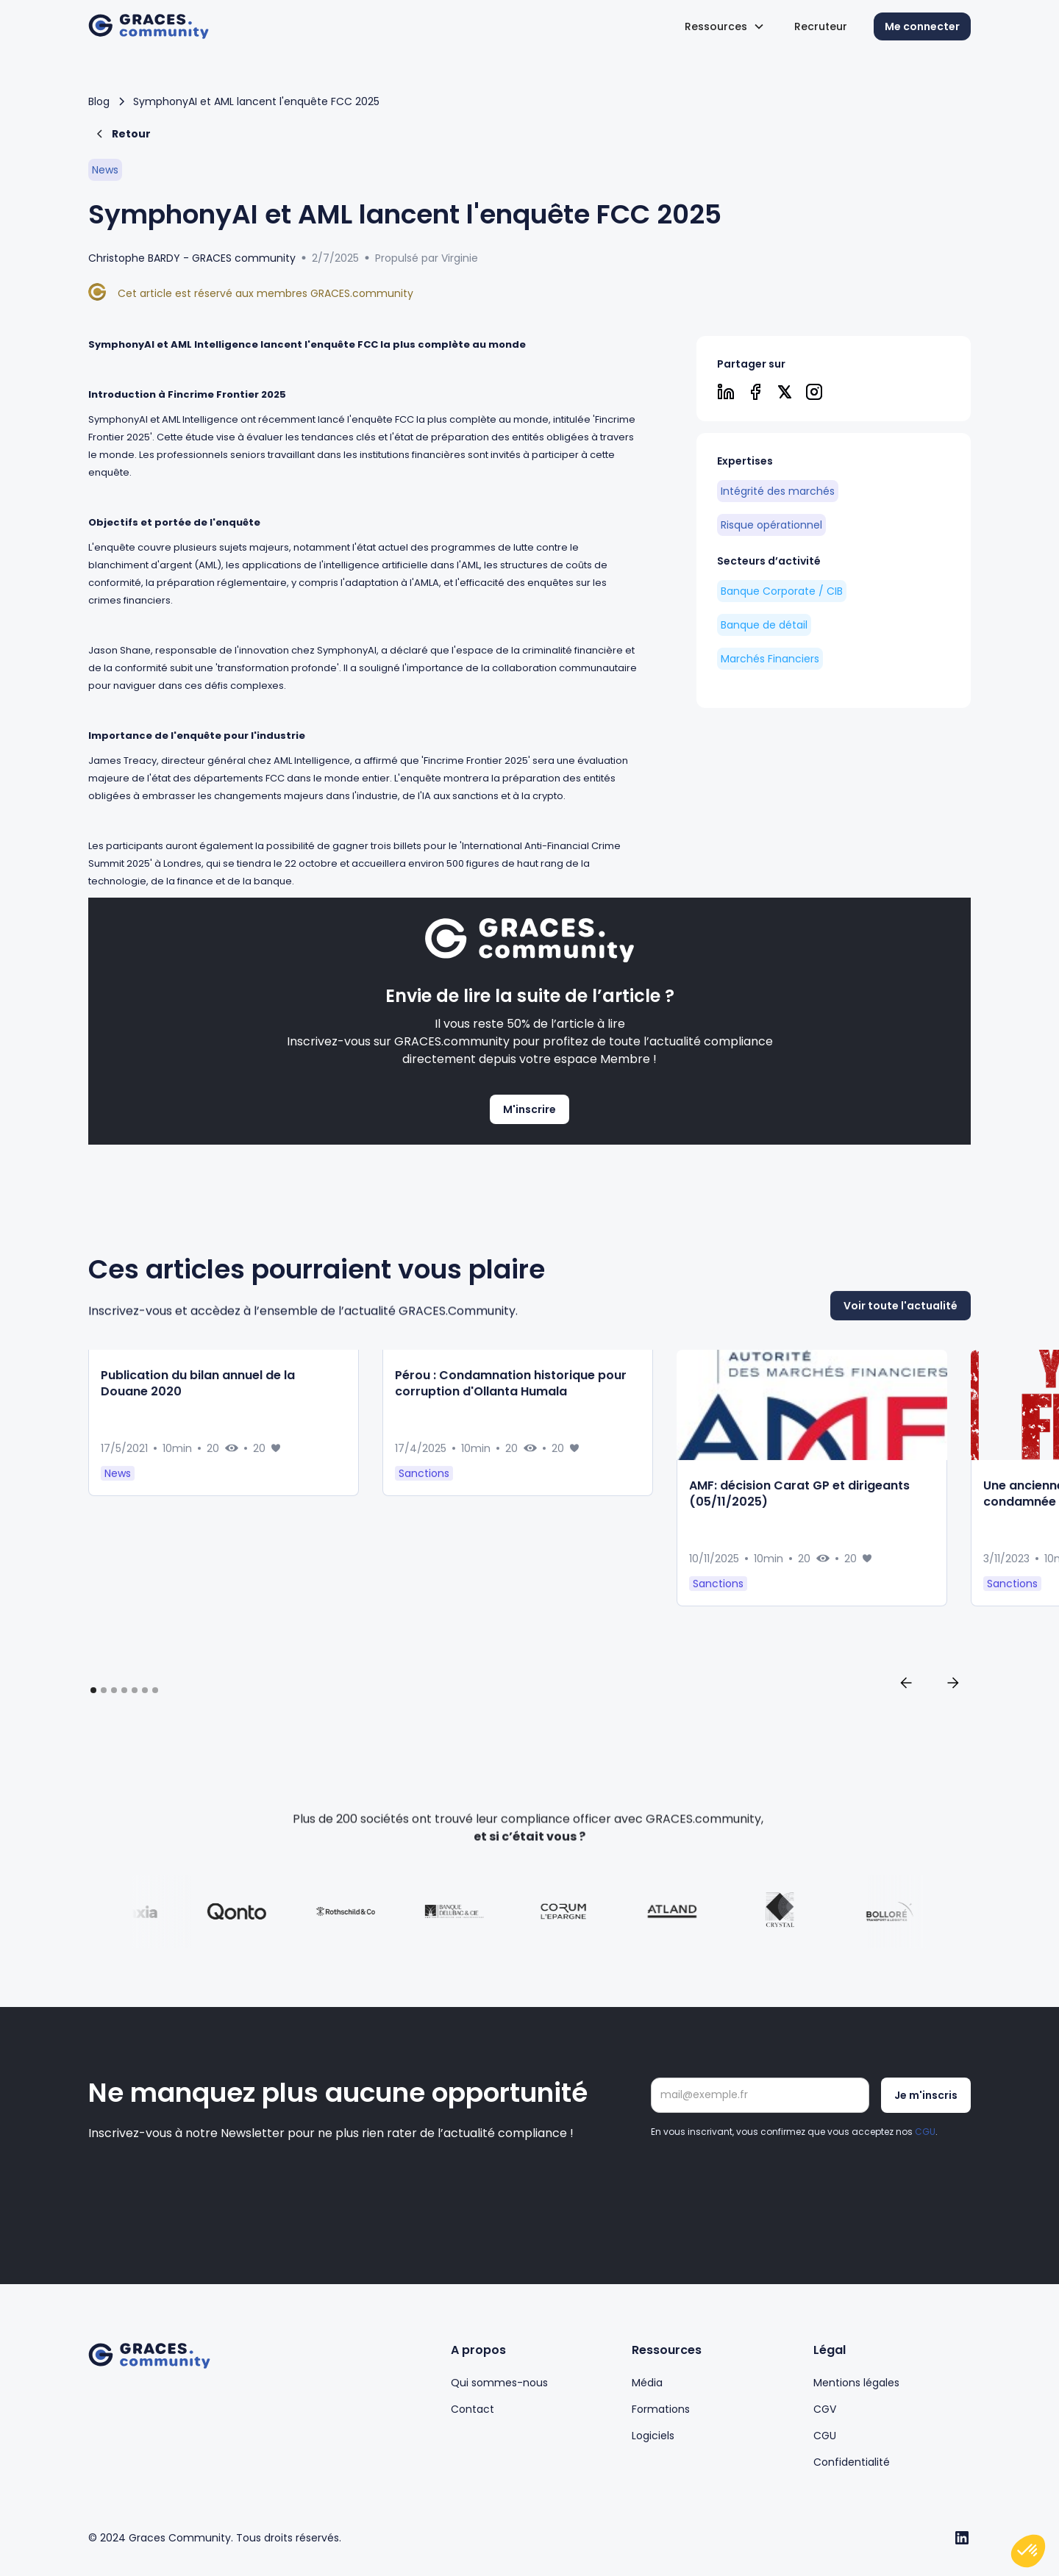  What do you see at coordinates (529, 1109) in the screenshot?
I see `M'inscrire` at bounding box center [529, 1109].